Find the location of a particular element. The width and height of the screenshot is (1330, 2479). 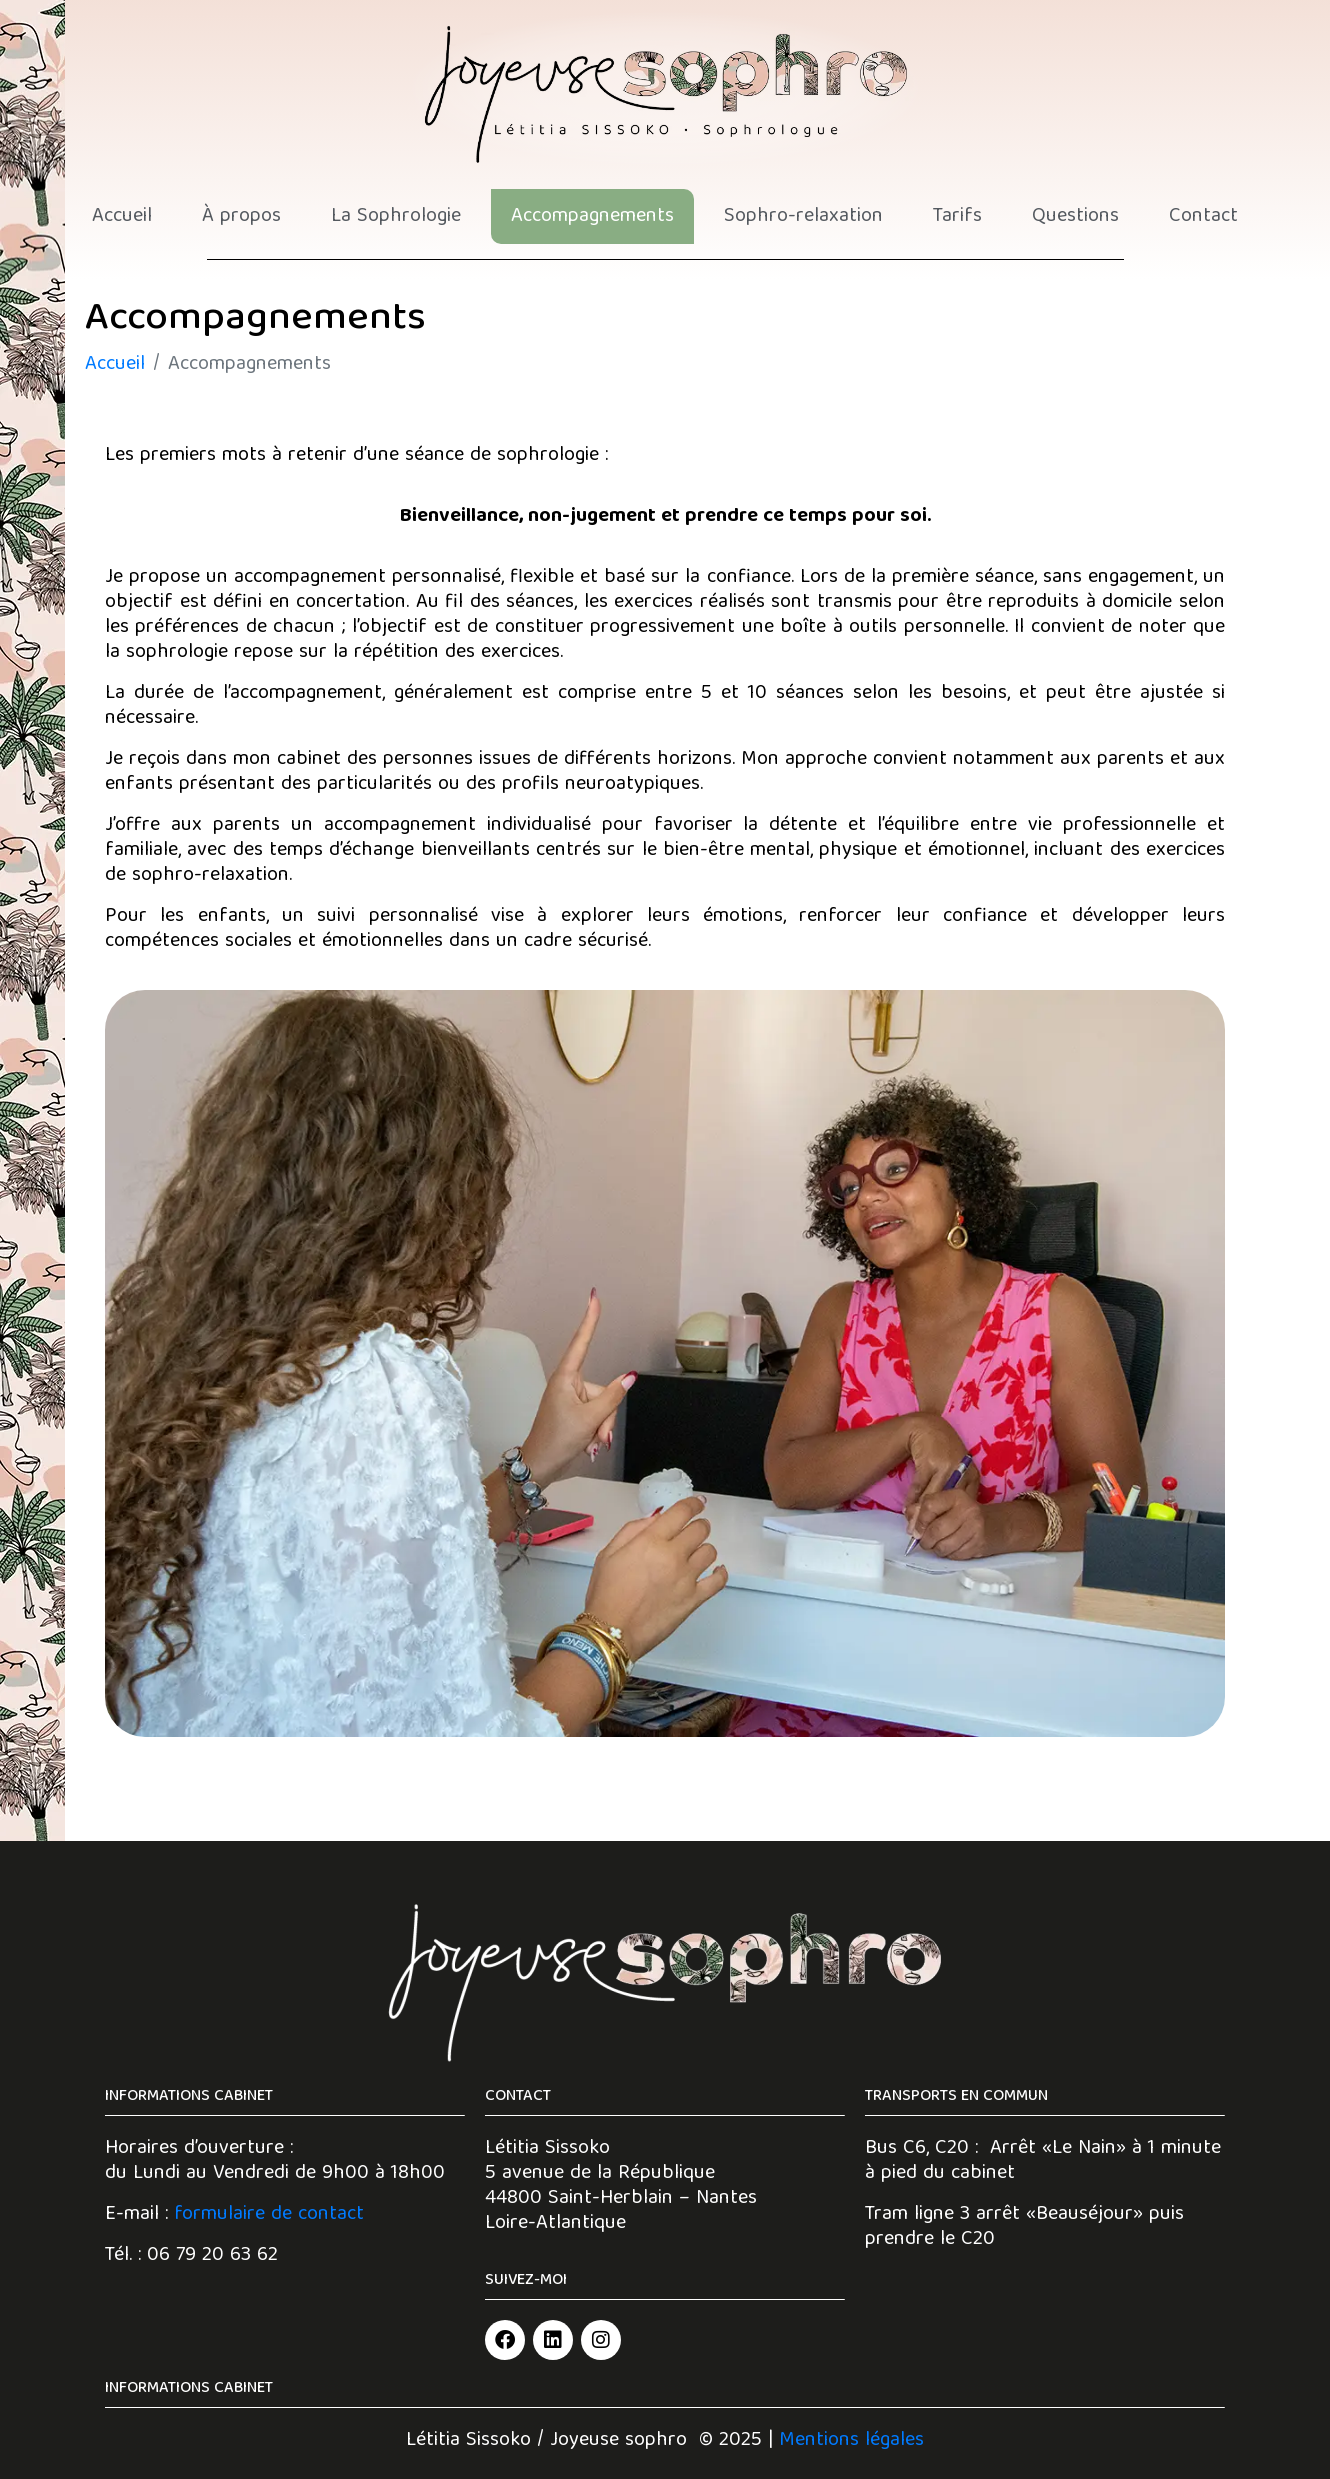

Sophro-relaxation is located at coordinates (803, 216).